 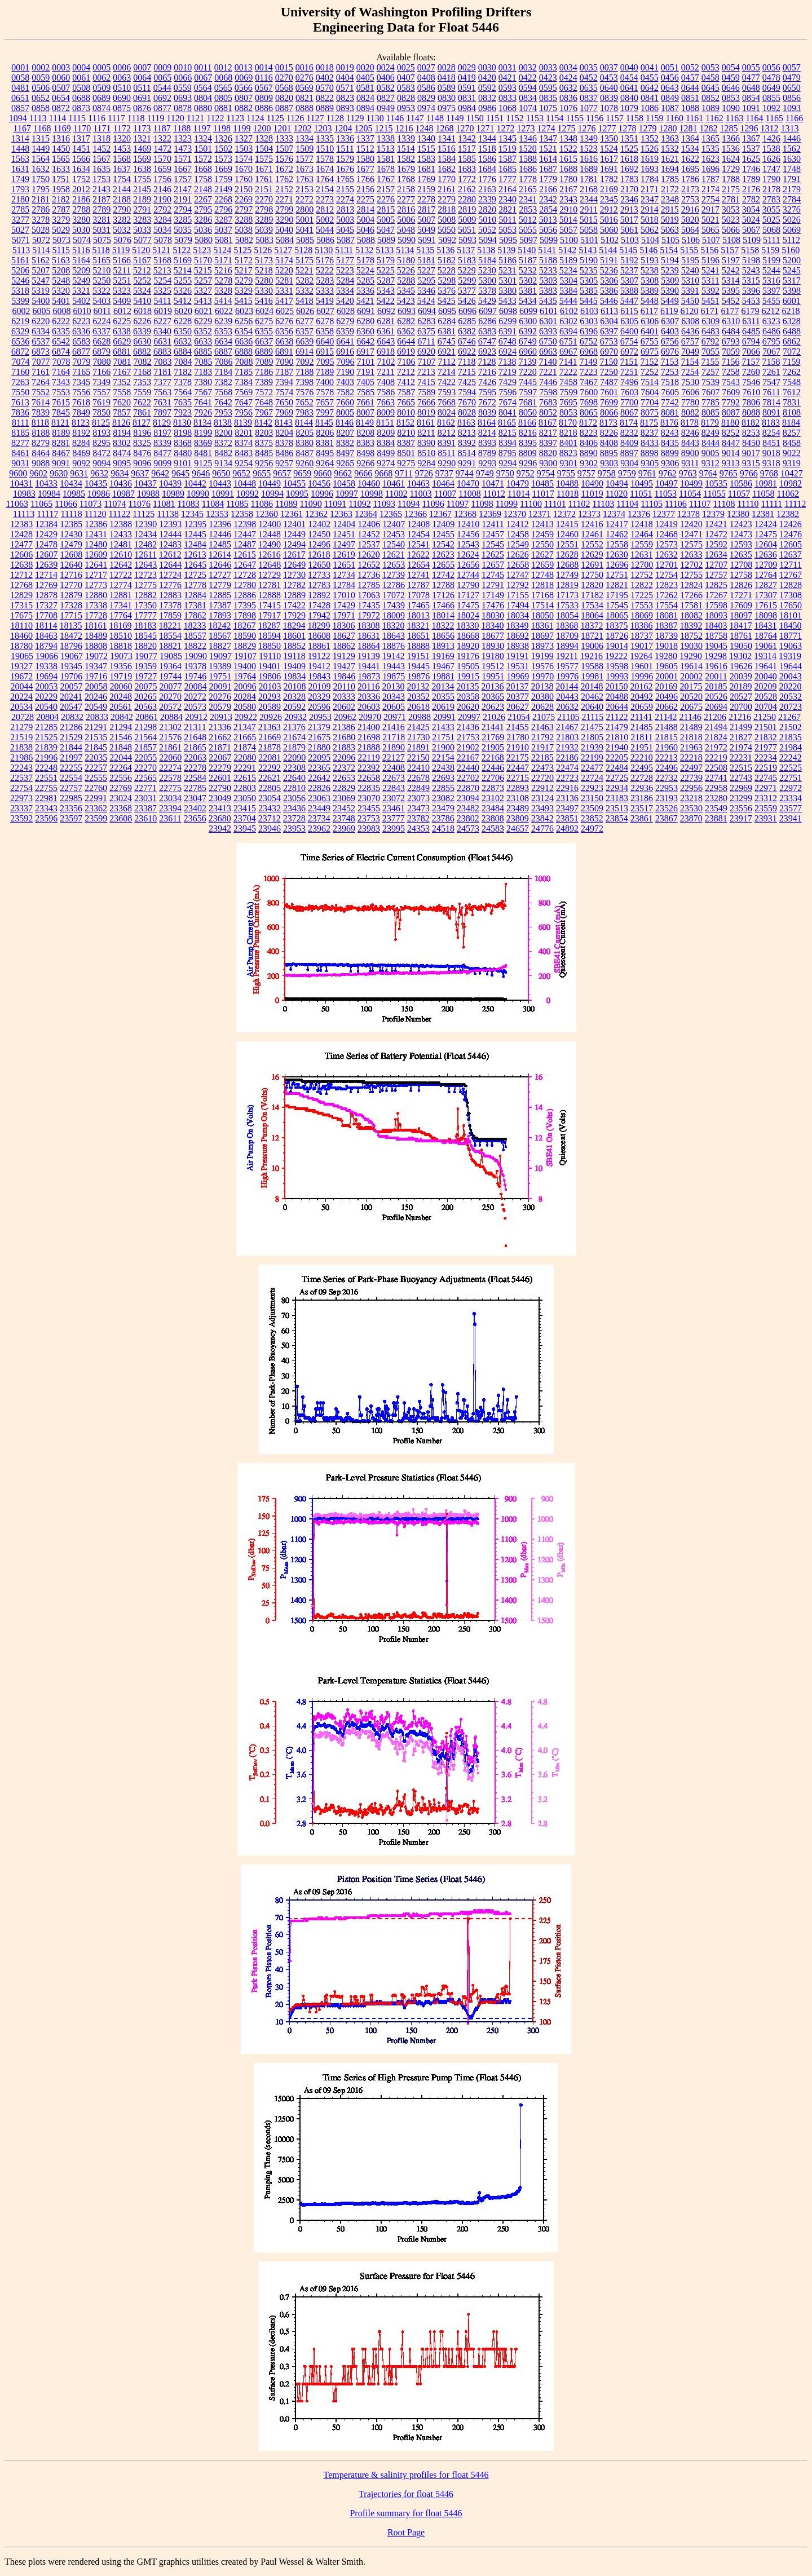 What do you see at coordinates (264, 209) in the screenshot?
I see `2798` at bounding box center [264, 209].